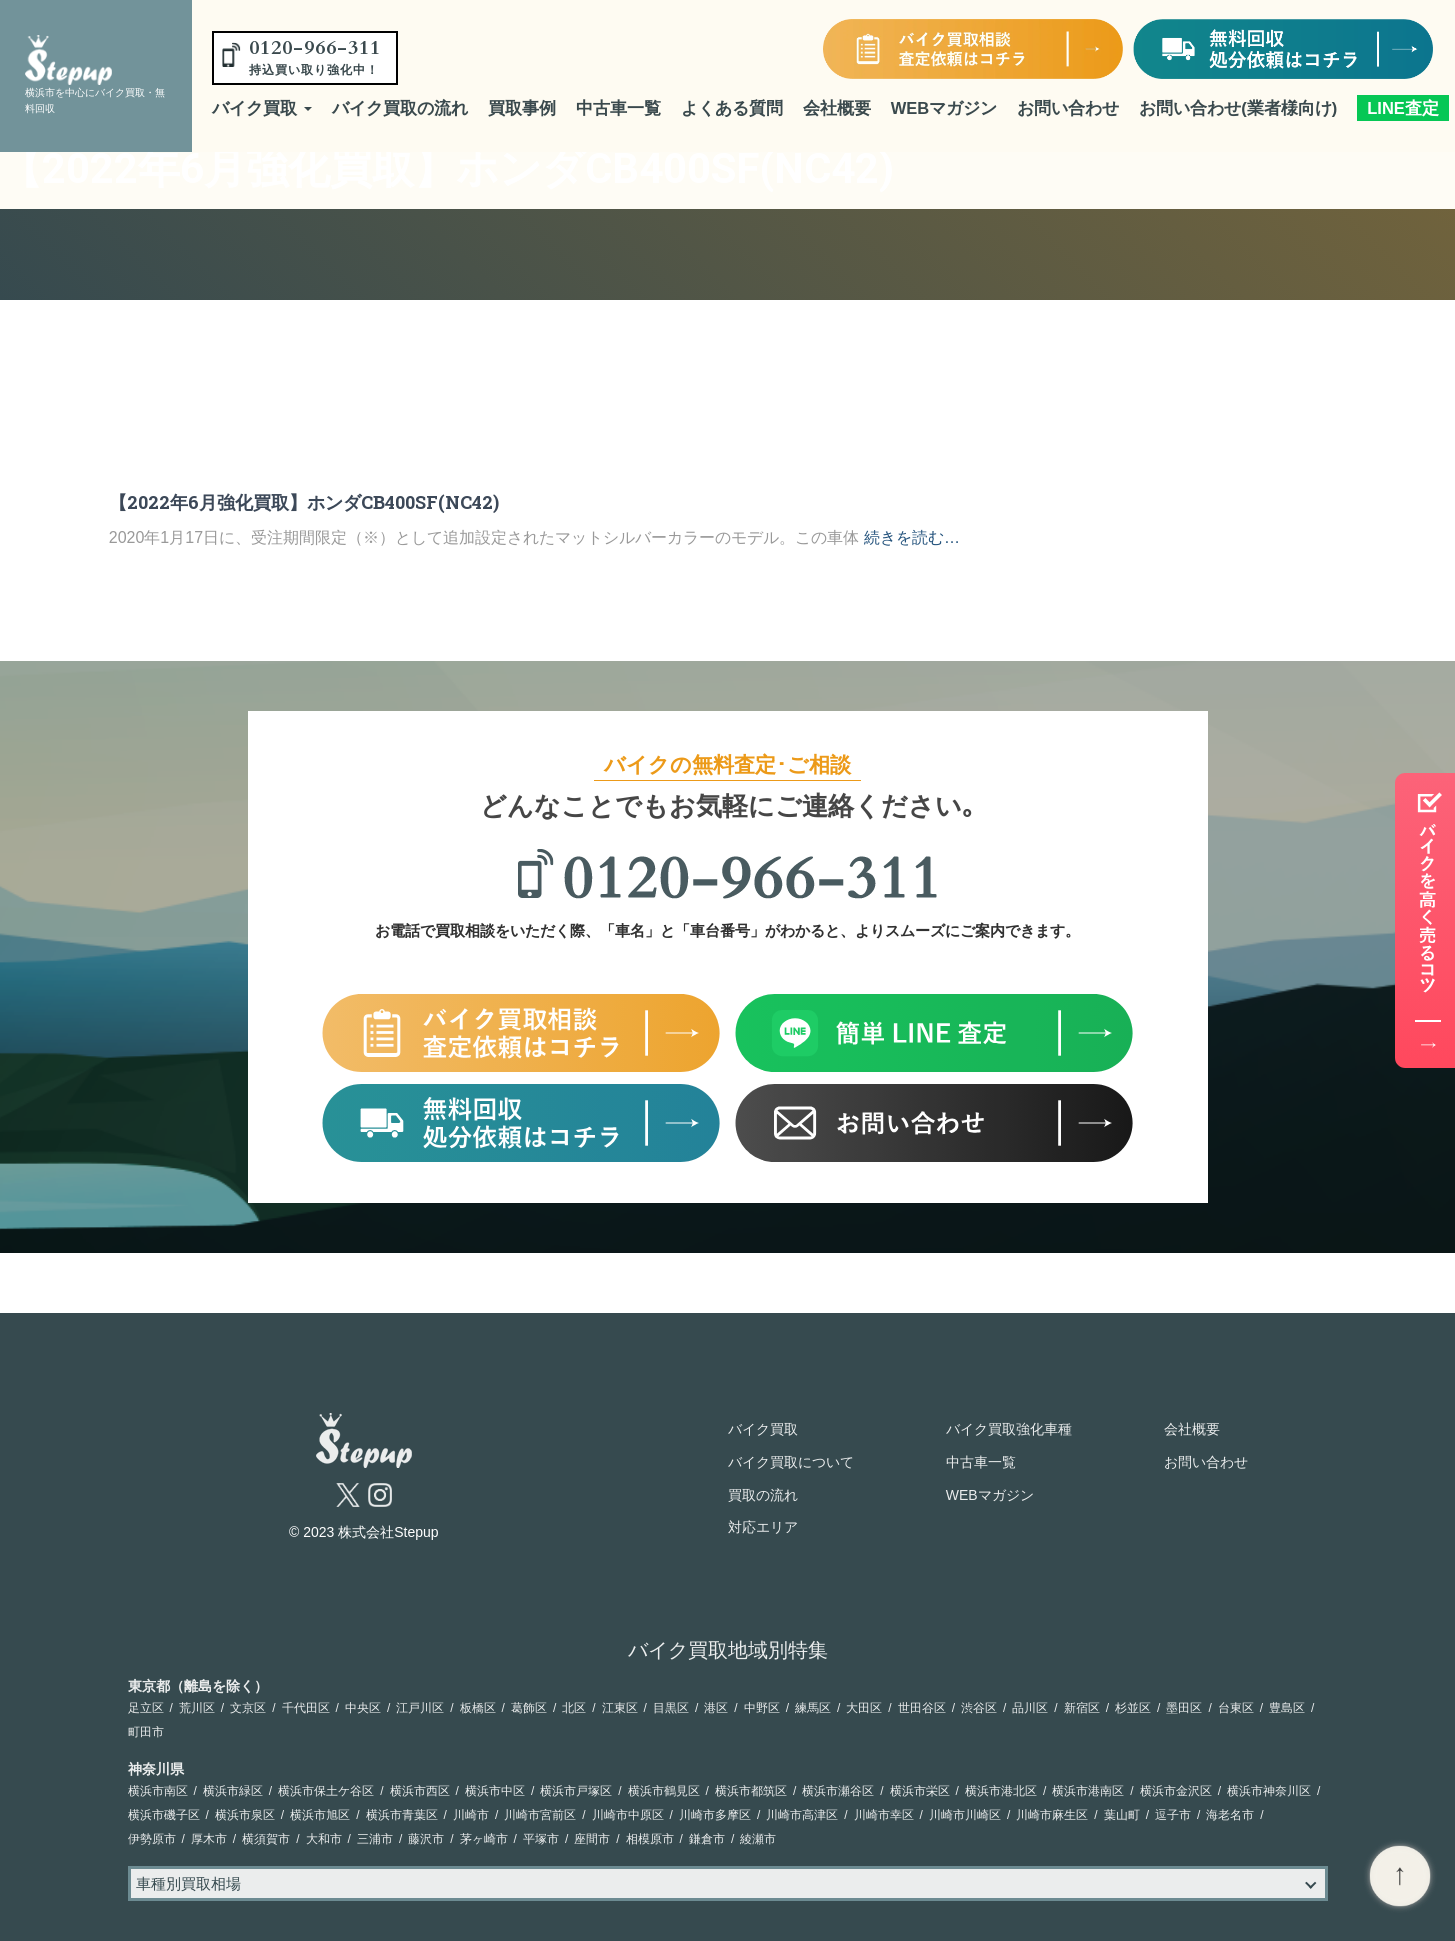  What do you see at coordinates (1030, 1708) in the screenshot?
I see `品川区` at bounding box center [1030, 1708].